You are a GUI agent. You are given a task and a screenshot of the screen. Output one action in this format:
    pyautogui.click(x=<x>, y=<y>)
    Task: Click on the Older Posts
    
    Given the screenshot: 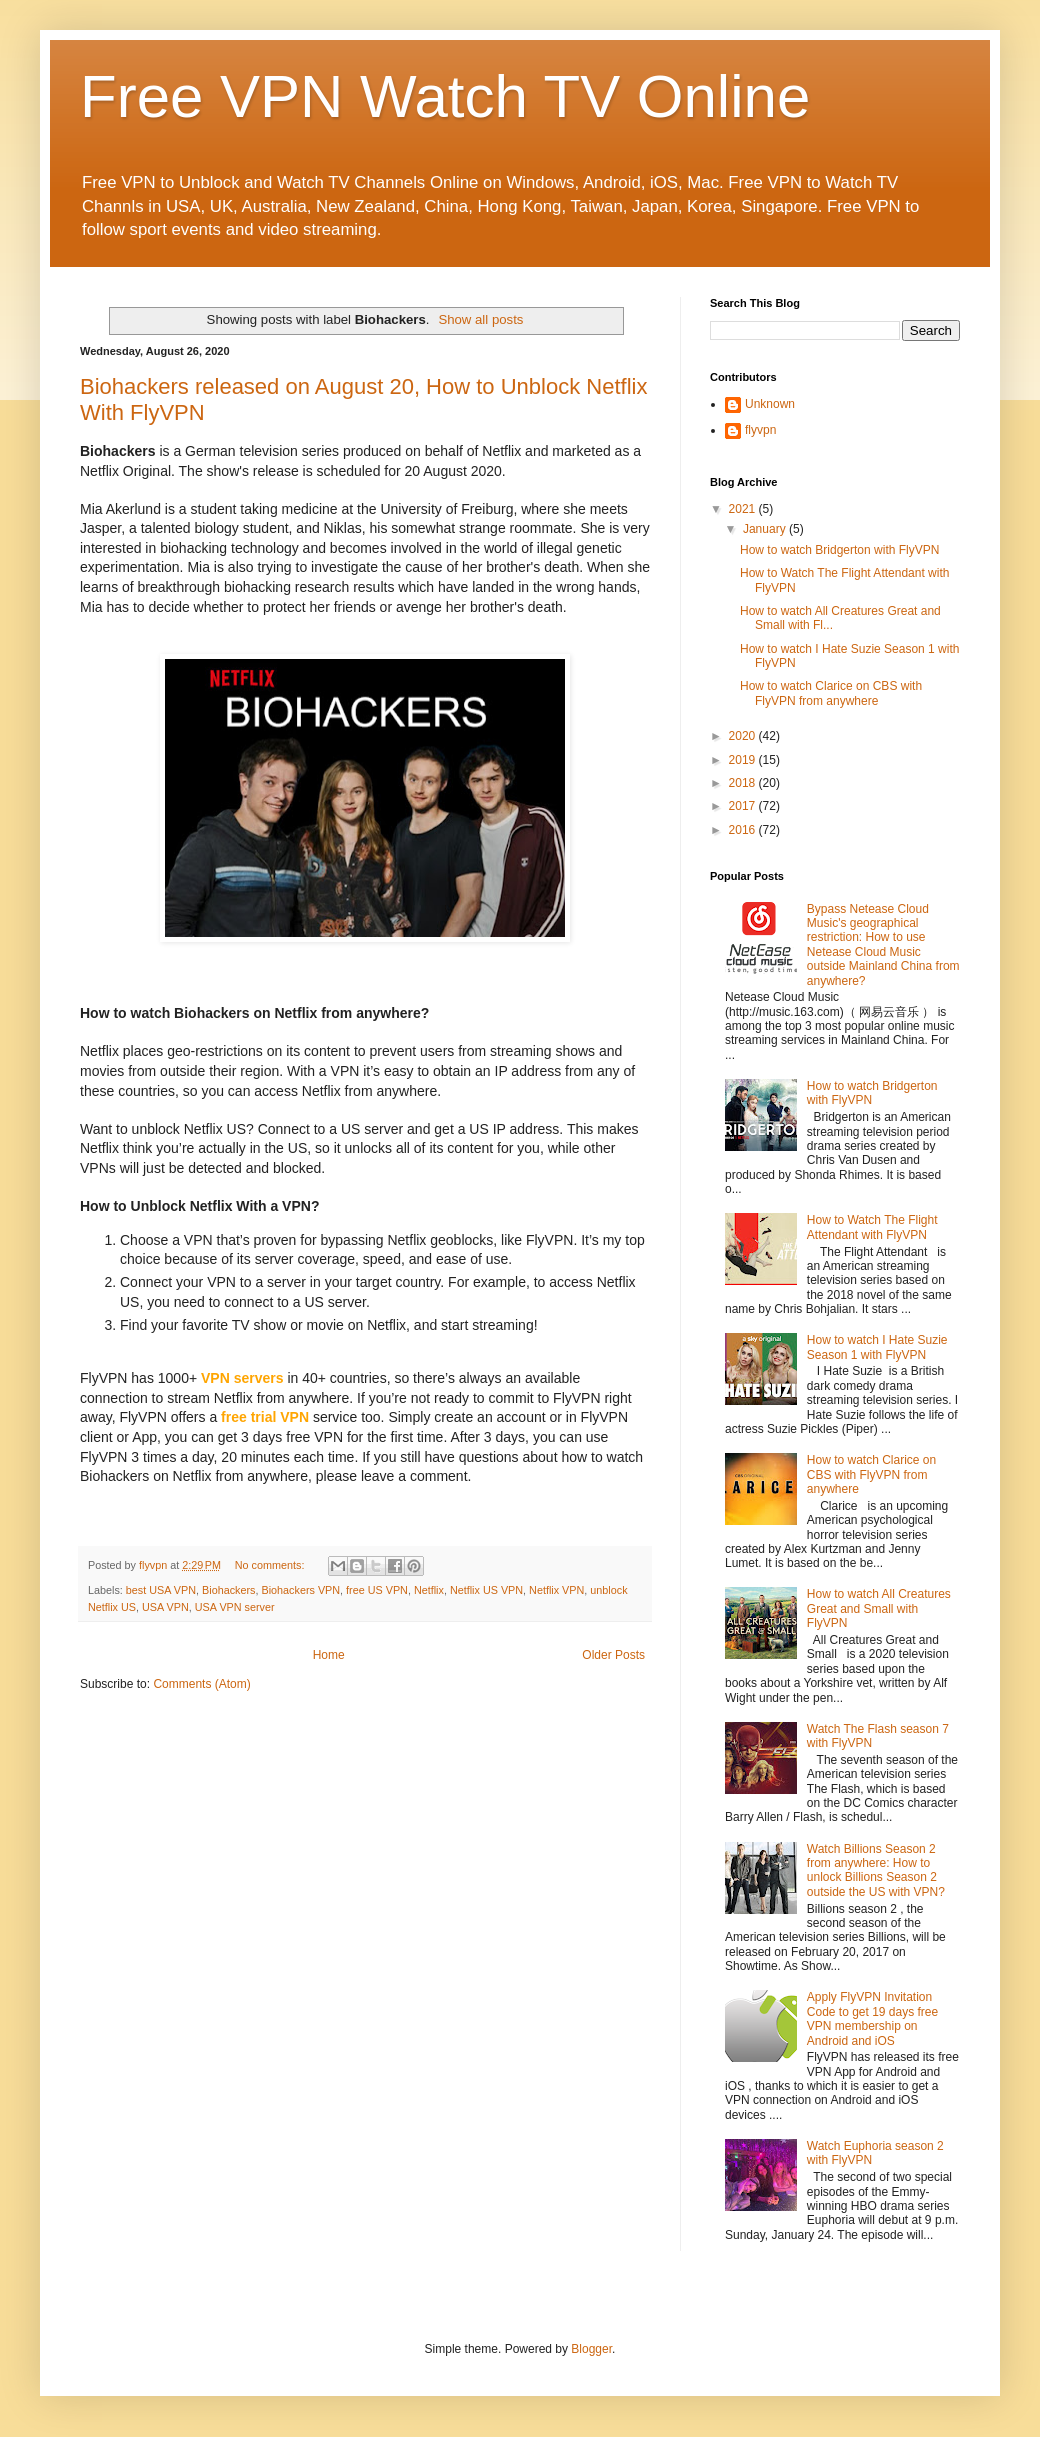 What is the action you would take?
    pyautogui.click(x=613, y=1655)
    